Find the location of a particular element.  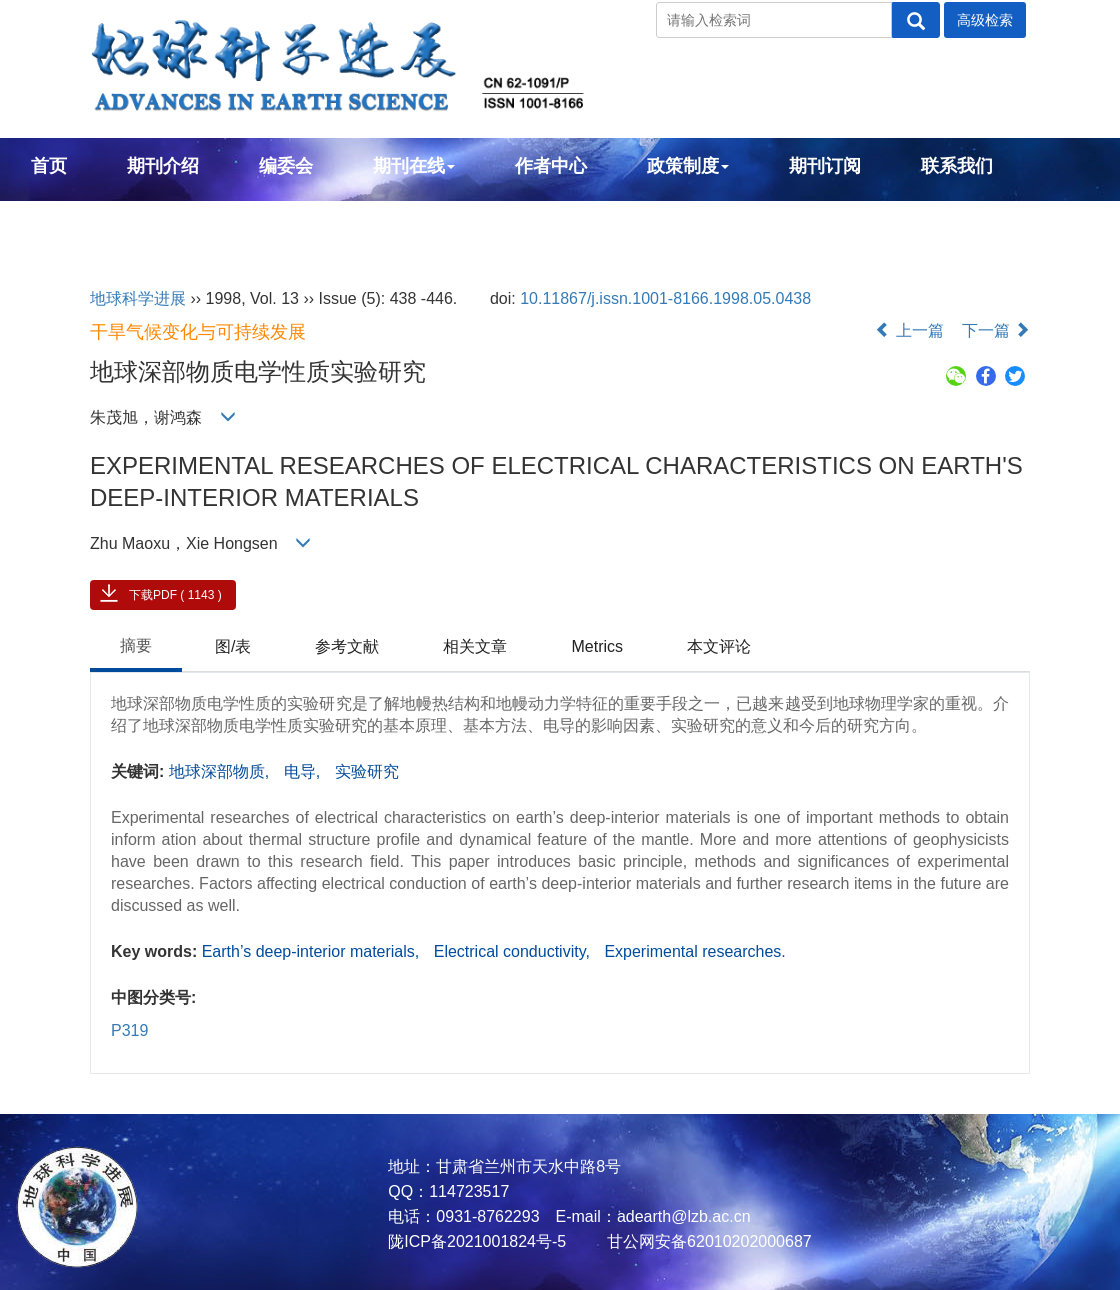

地球深部物质, is located at coordinates (221, 771).